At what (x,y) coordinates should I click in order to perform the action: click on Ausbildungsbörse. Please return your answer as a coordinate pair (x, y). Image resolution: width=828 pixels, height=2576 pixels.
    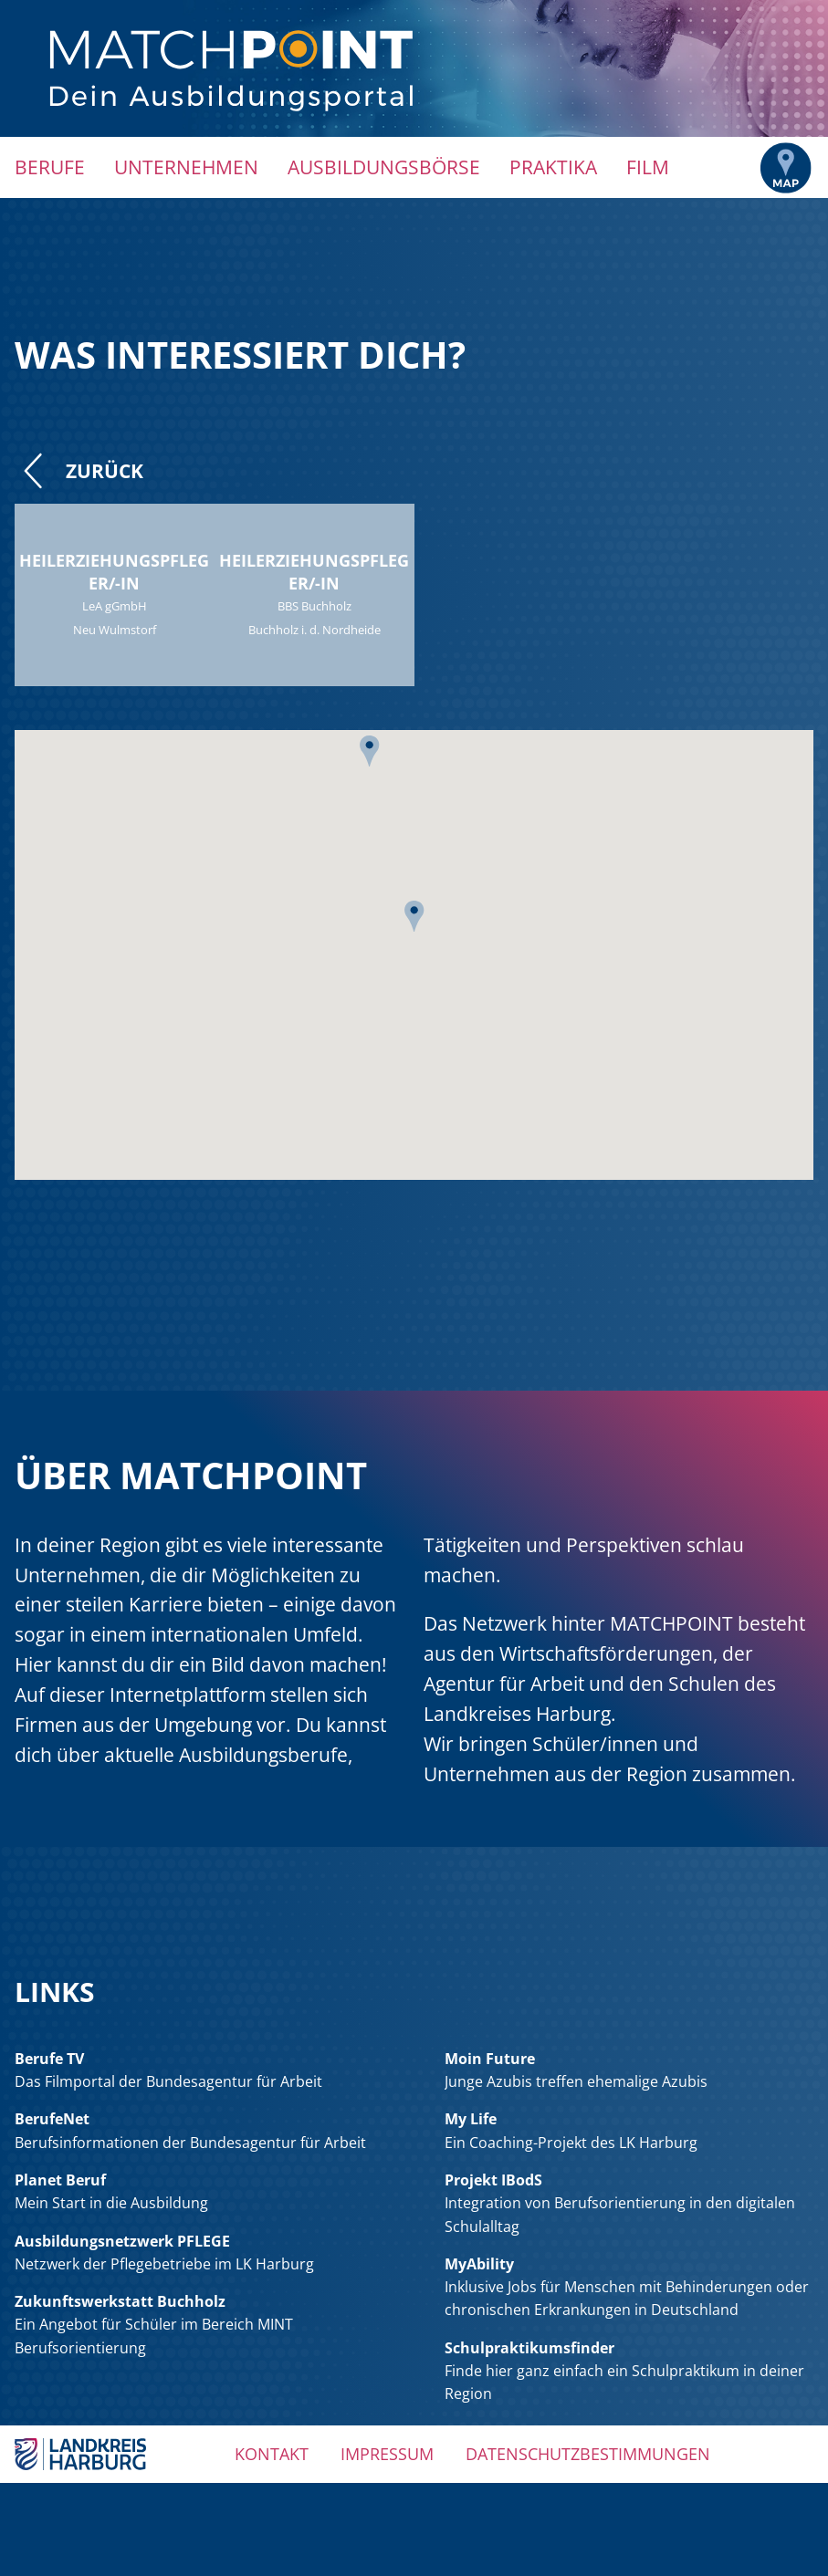
    Looking at the image, I should click on (384, 167).